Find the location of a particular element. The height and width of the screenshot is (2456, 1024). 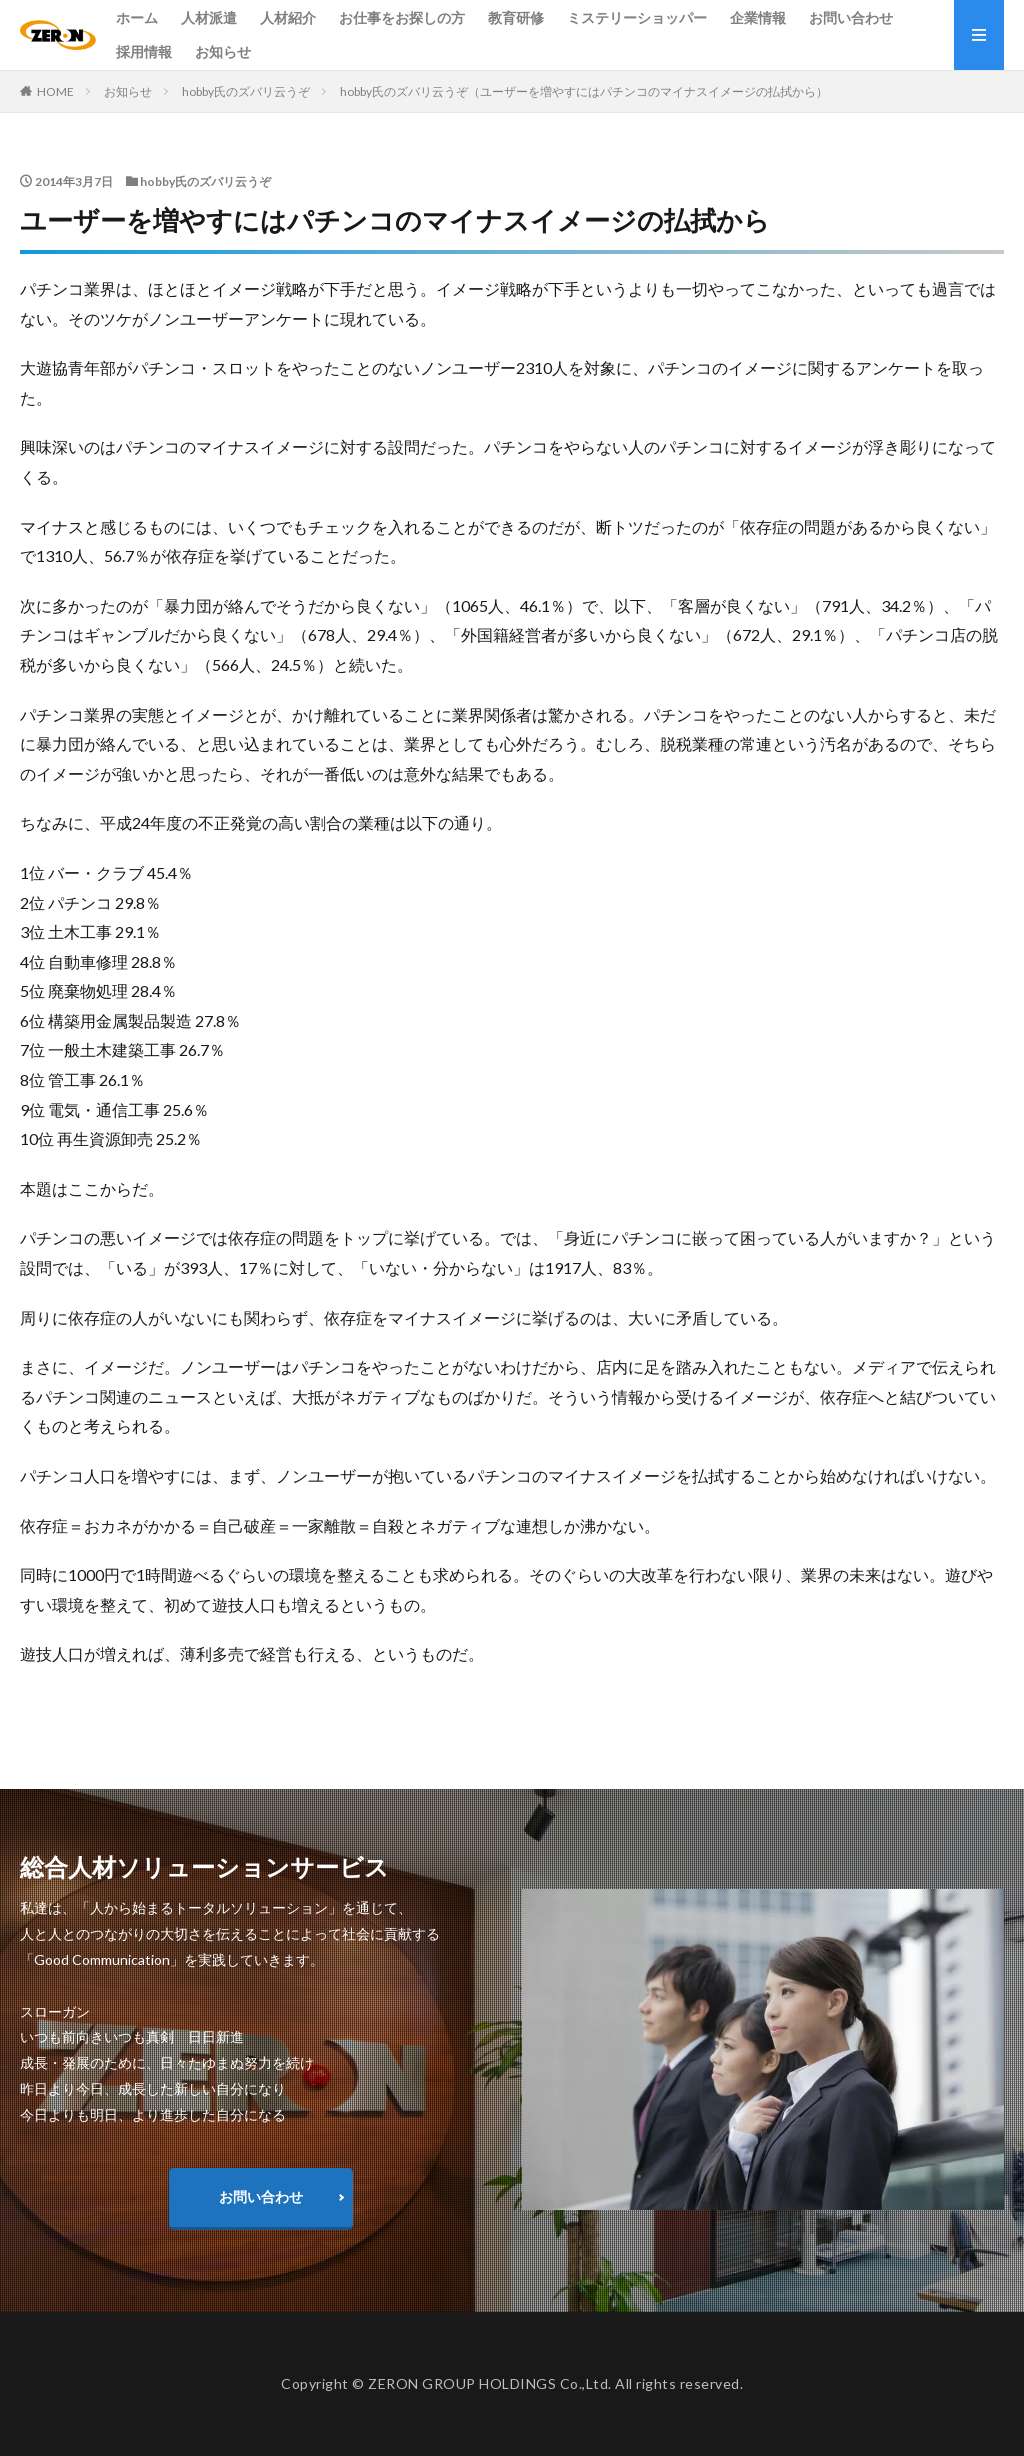

ホーム is located at coordinates (137, 17).